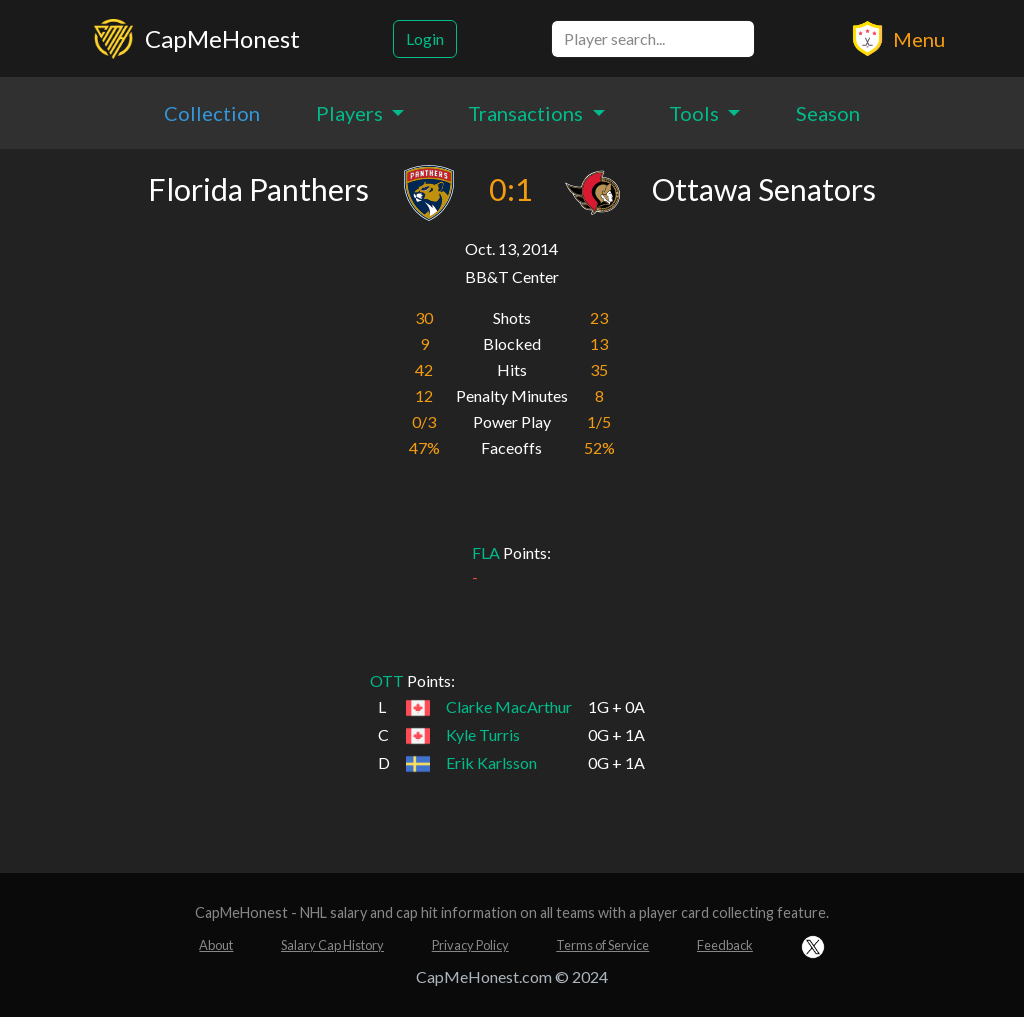  Describe the element at coordinates (828, 113) in the screenshot. I see `Season` at that location.